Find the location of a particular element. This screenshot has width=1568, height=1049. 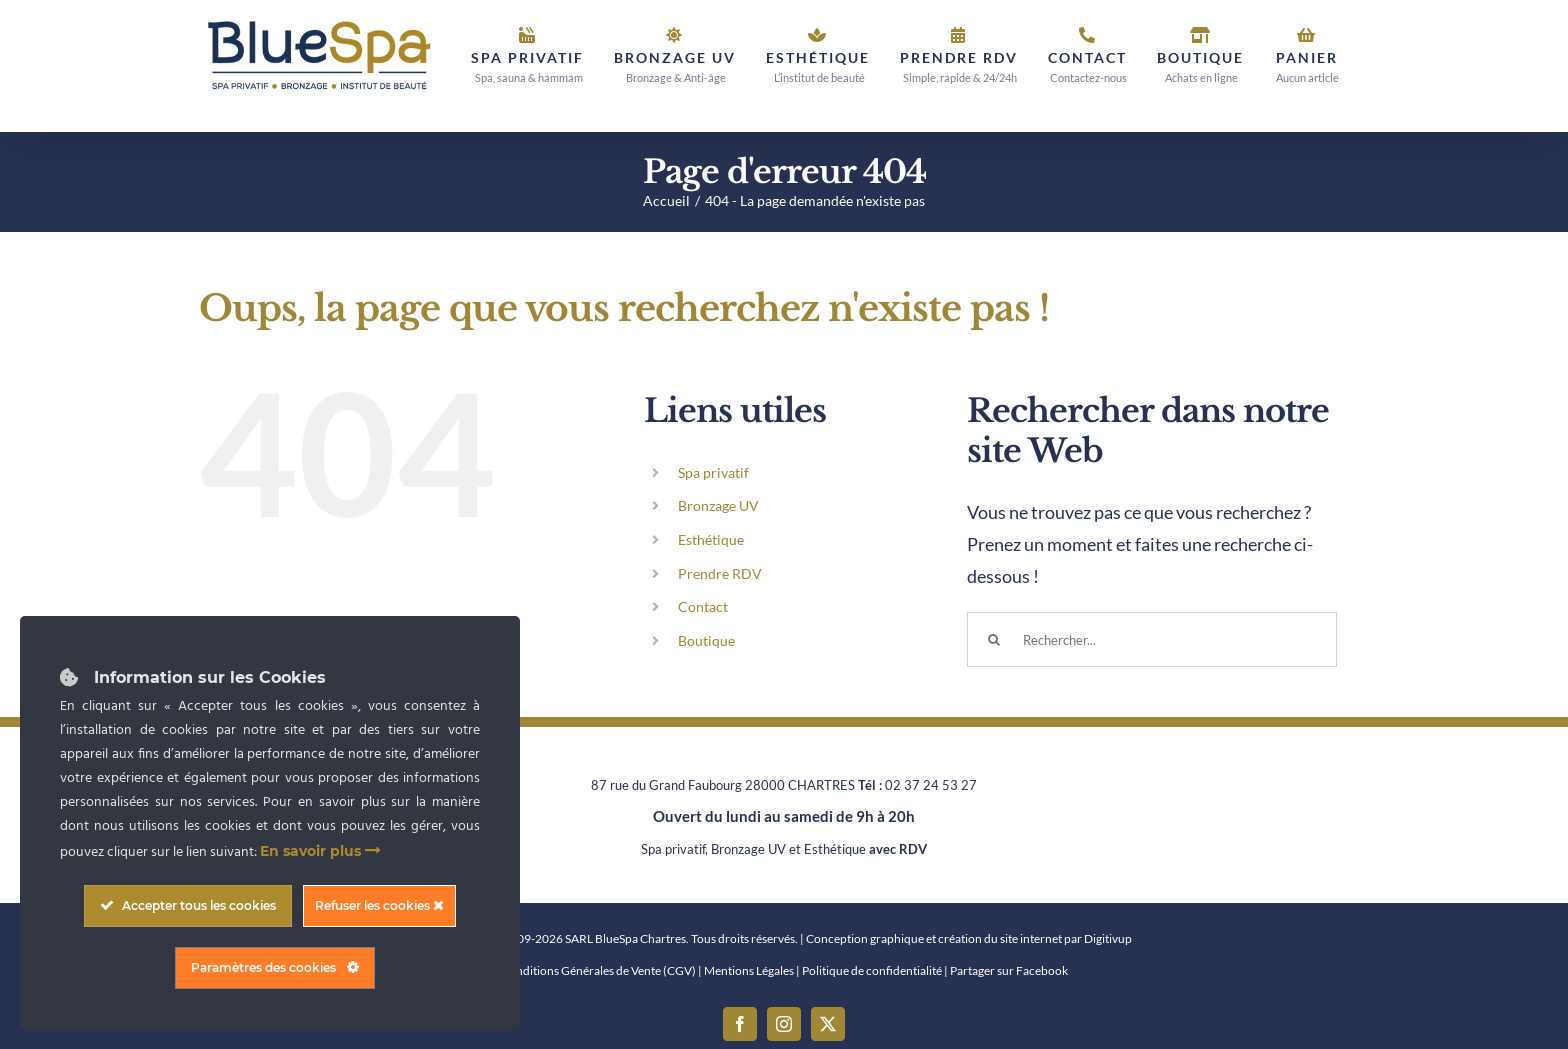

[Recherche] is located at coordinates (994, 639).